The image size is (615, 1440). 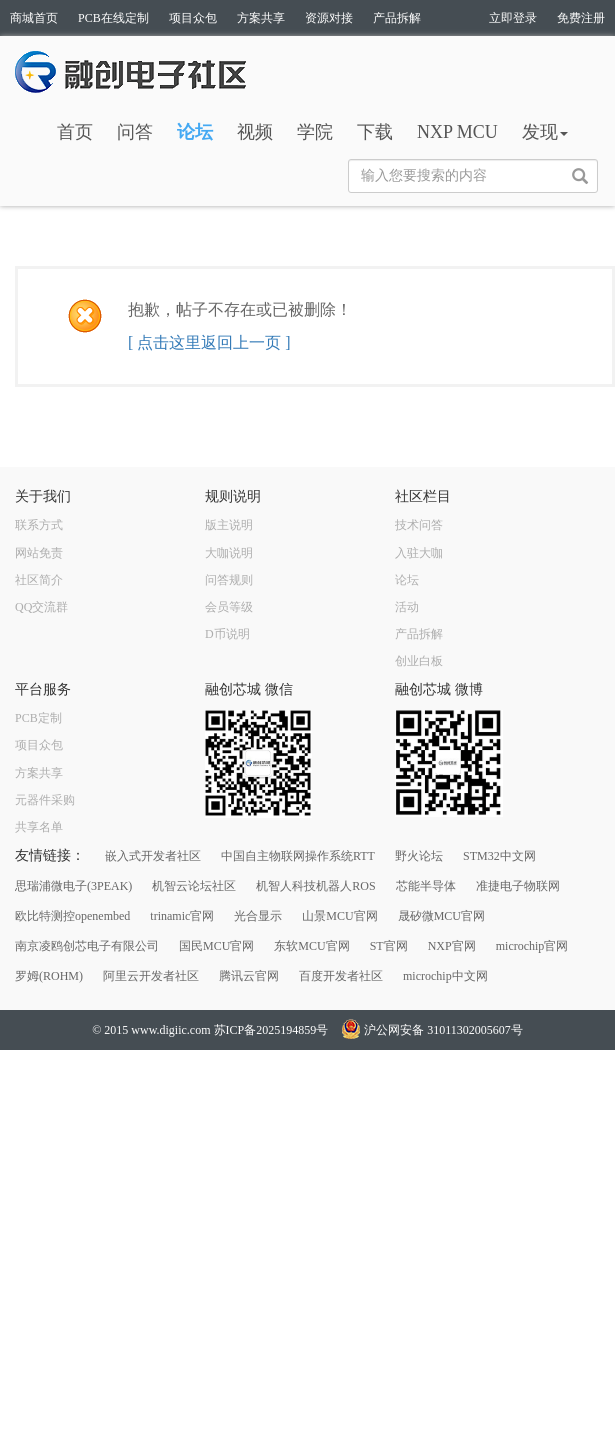 What do you see at coordinates (397, 18) in the screenshot?
I see `产品拆解` at bounding box center [397, 18].